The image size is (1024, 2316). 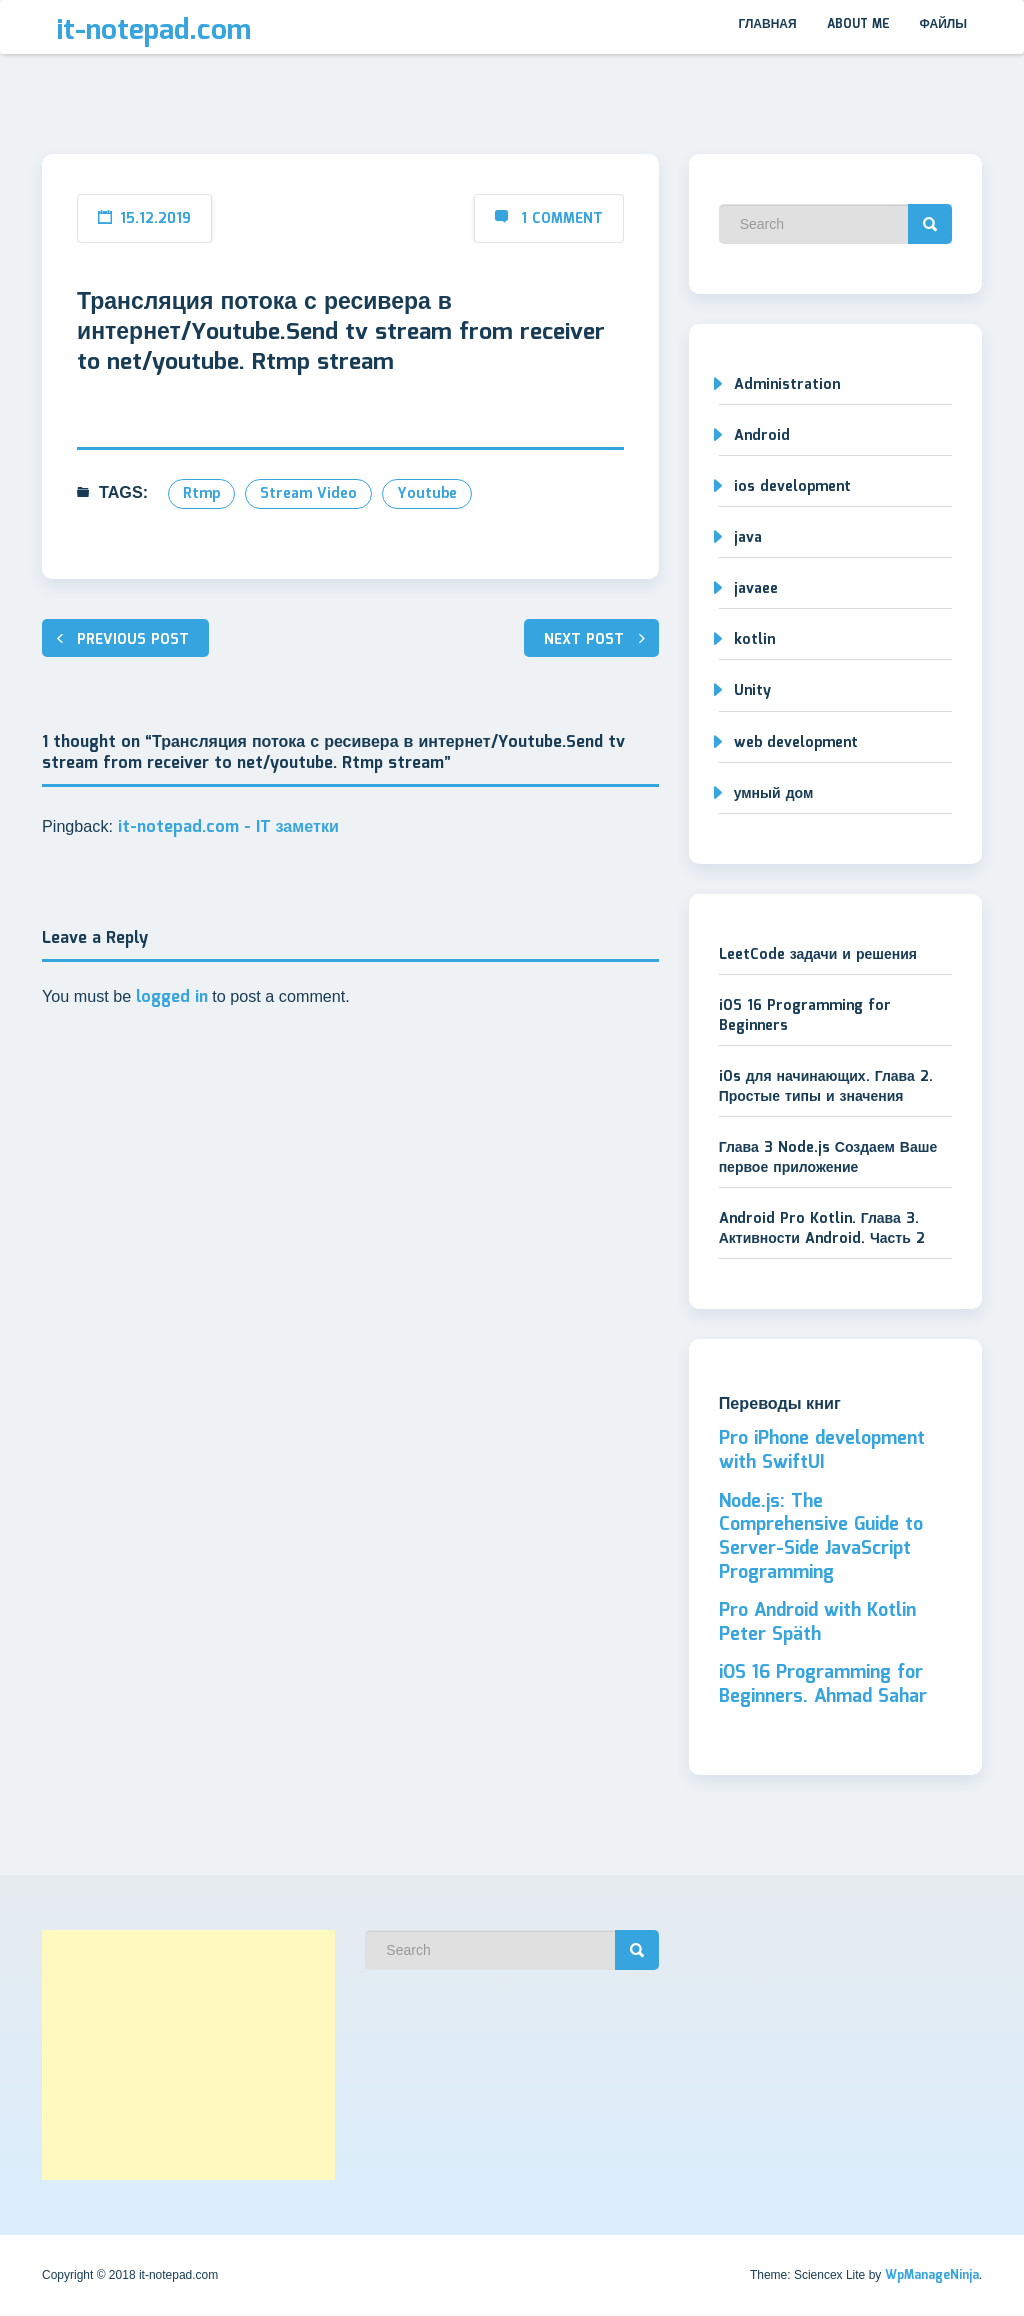 What do you see at coordinates (817, 1623) in the screenshot?
I see `Pro Android with Kotlin Peter Späth` at bounding box center [817, 1623].